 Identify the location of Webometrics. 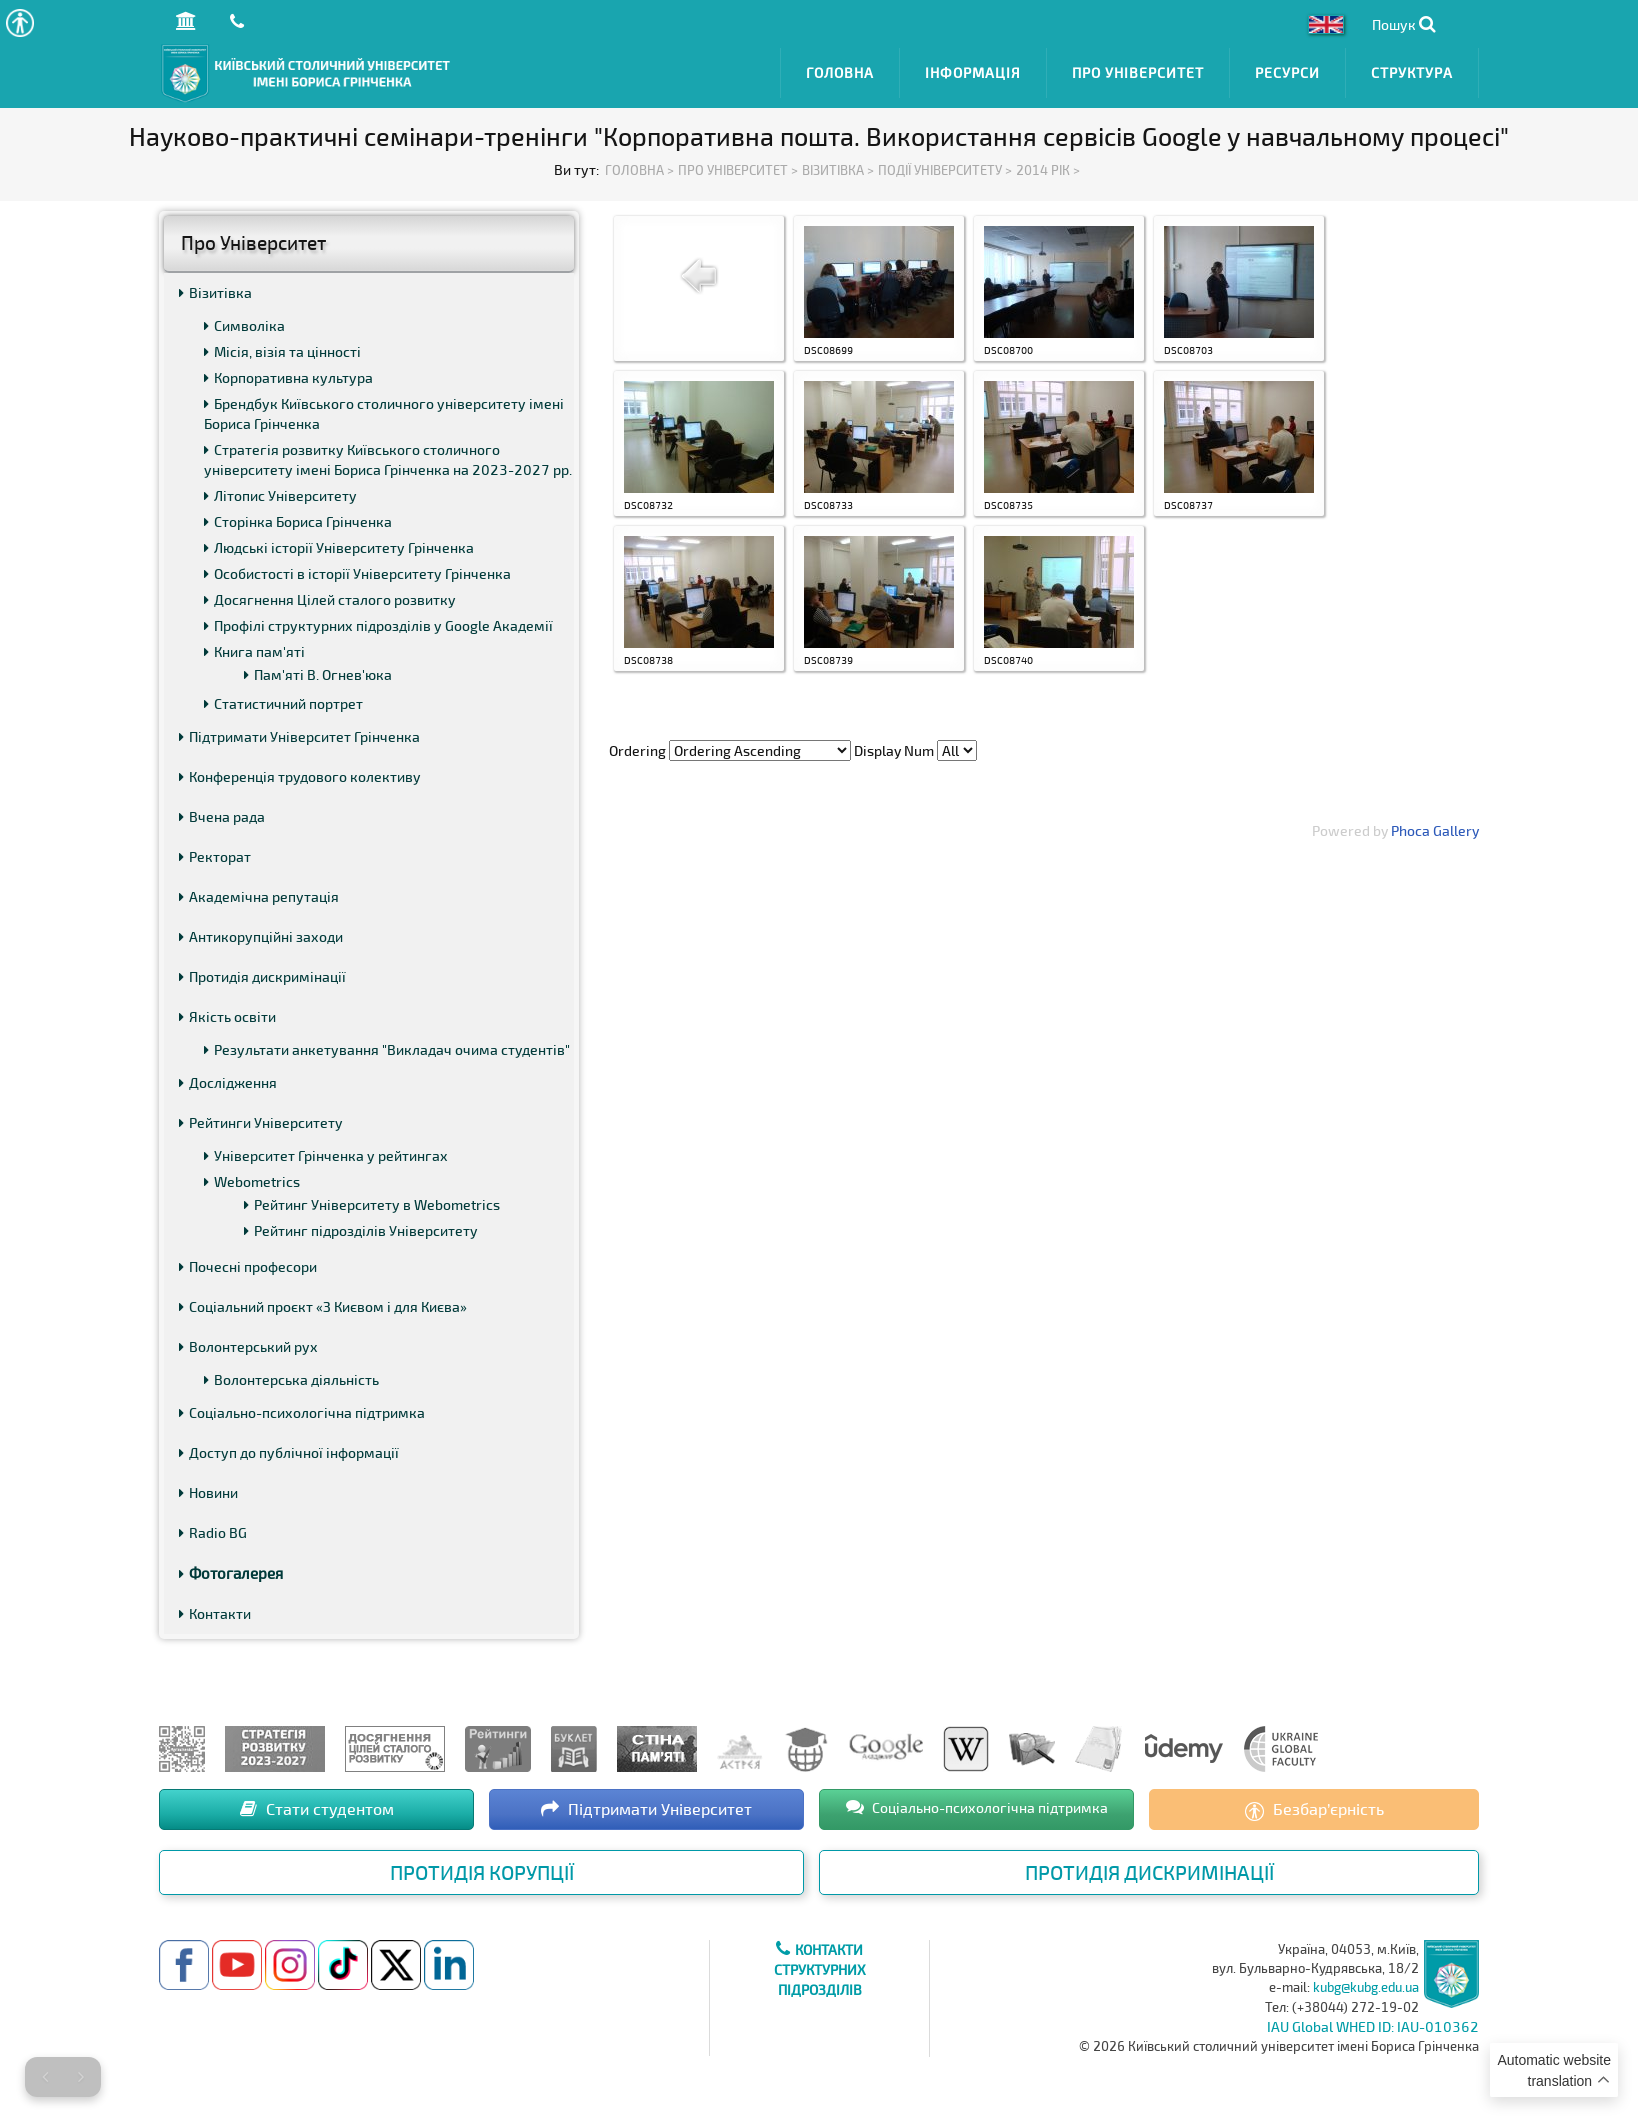
(252, 1181).